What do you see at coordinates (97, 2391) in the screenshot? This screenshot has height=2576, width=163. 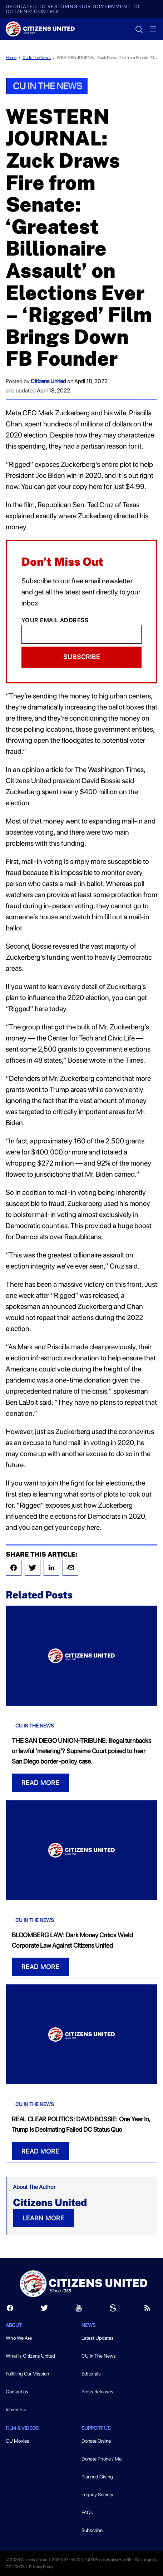 I see `Press Releases` at bounding box center [97, 2391].